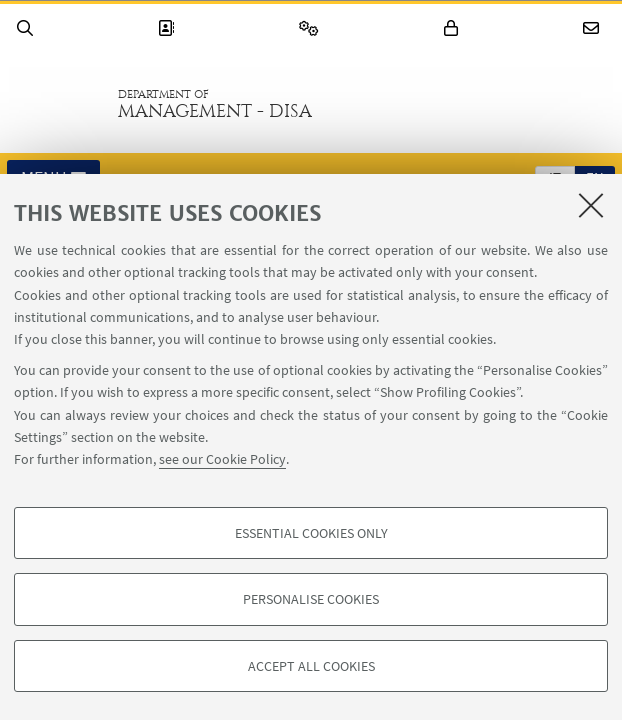 The image size is (622, 720). Describe the element at coordinates (311, 533) in the screenshot. I see `Essential cookies only` at that location.